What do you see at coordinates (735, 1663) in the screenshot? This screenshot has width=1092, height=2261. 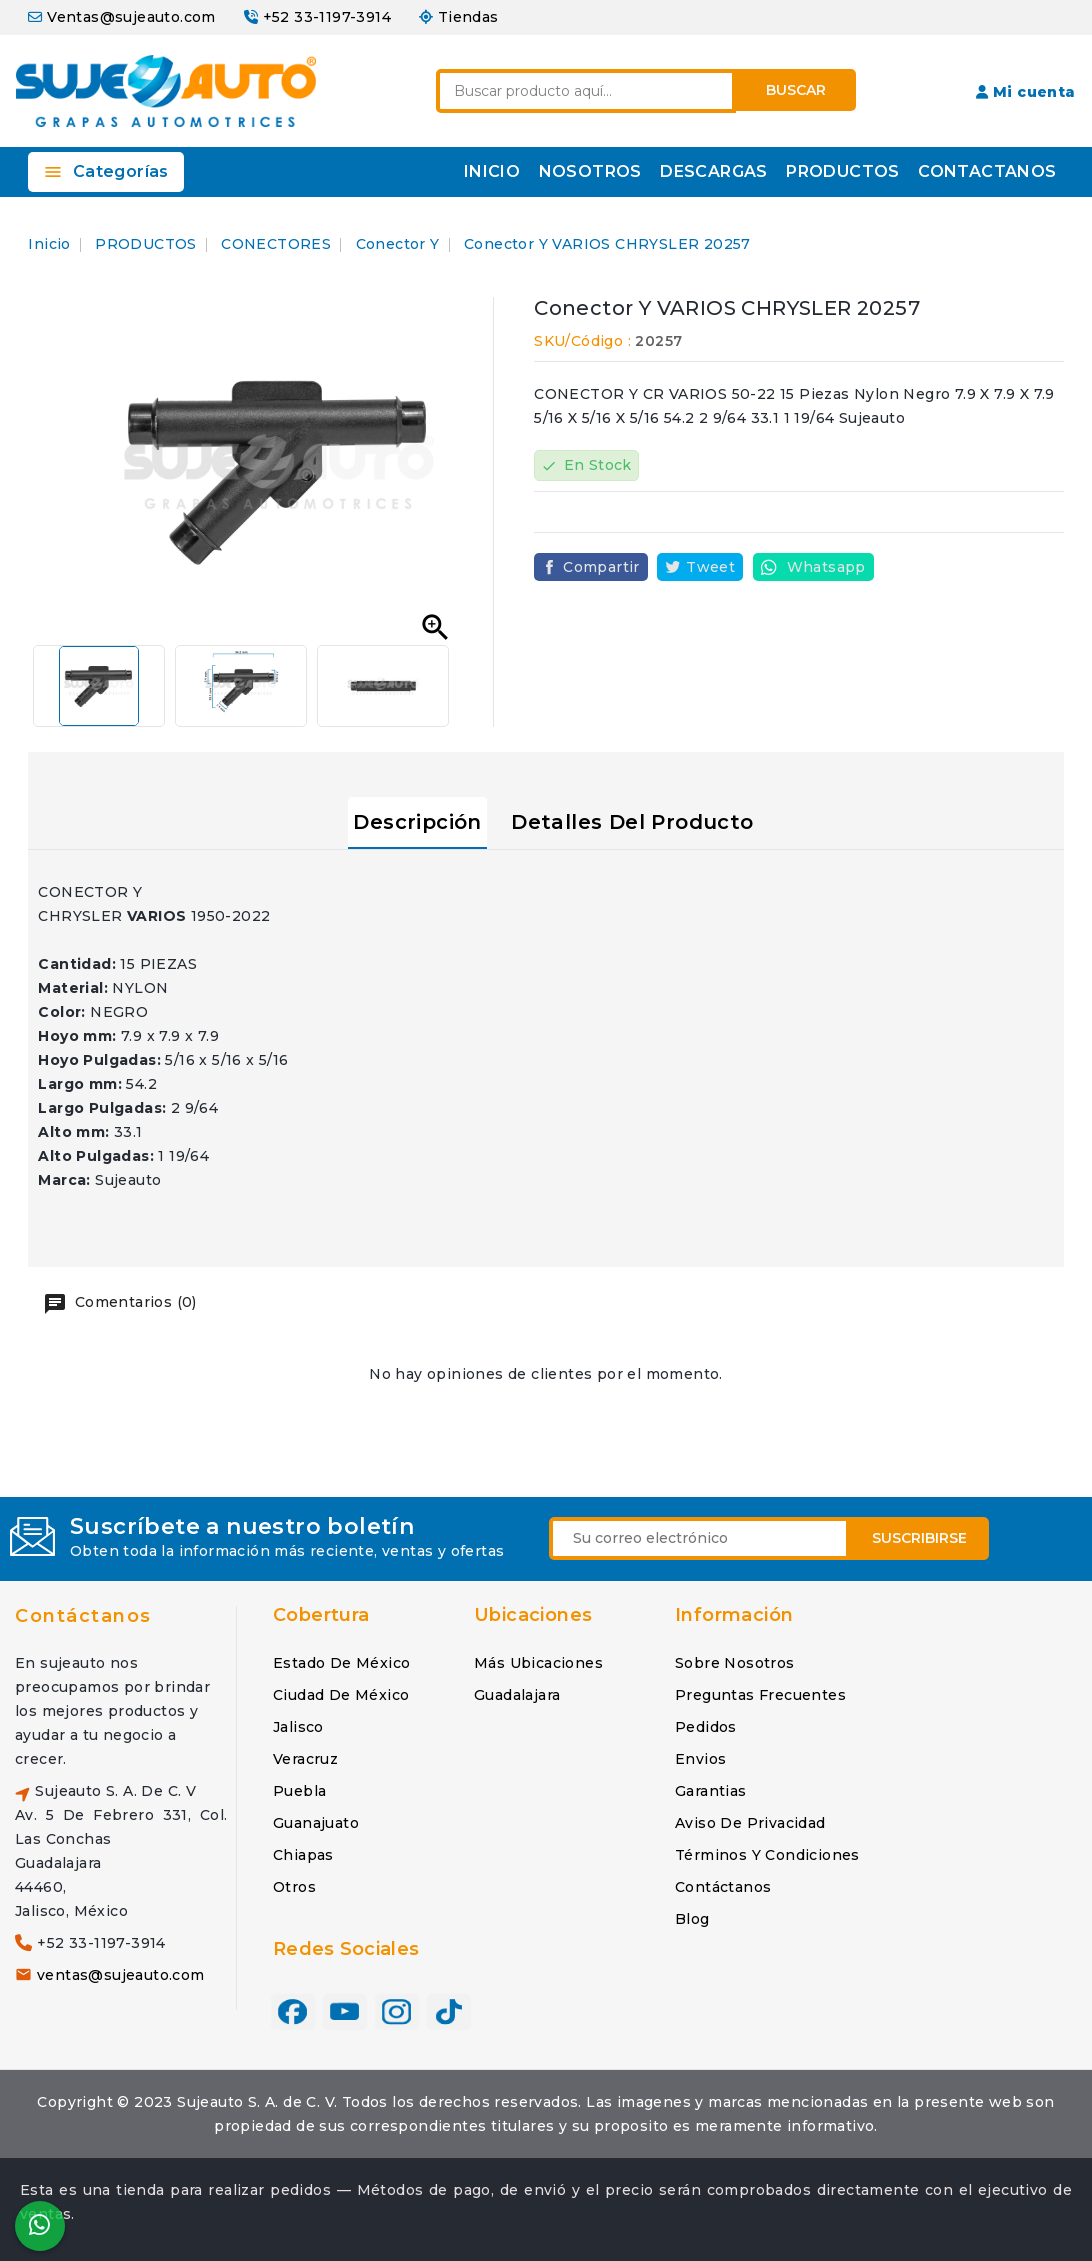 I see `Sobre nosotros` at bounding box center [735, 1663].